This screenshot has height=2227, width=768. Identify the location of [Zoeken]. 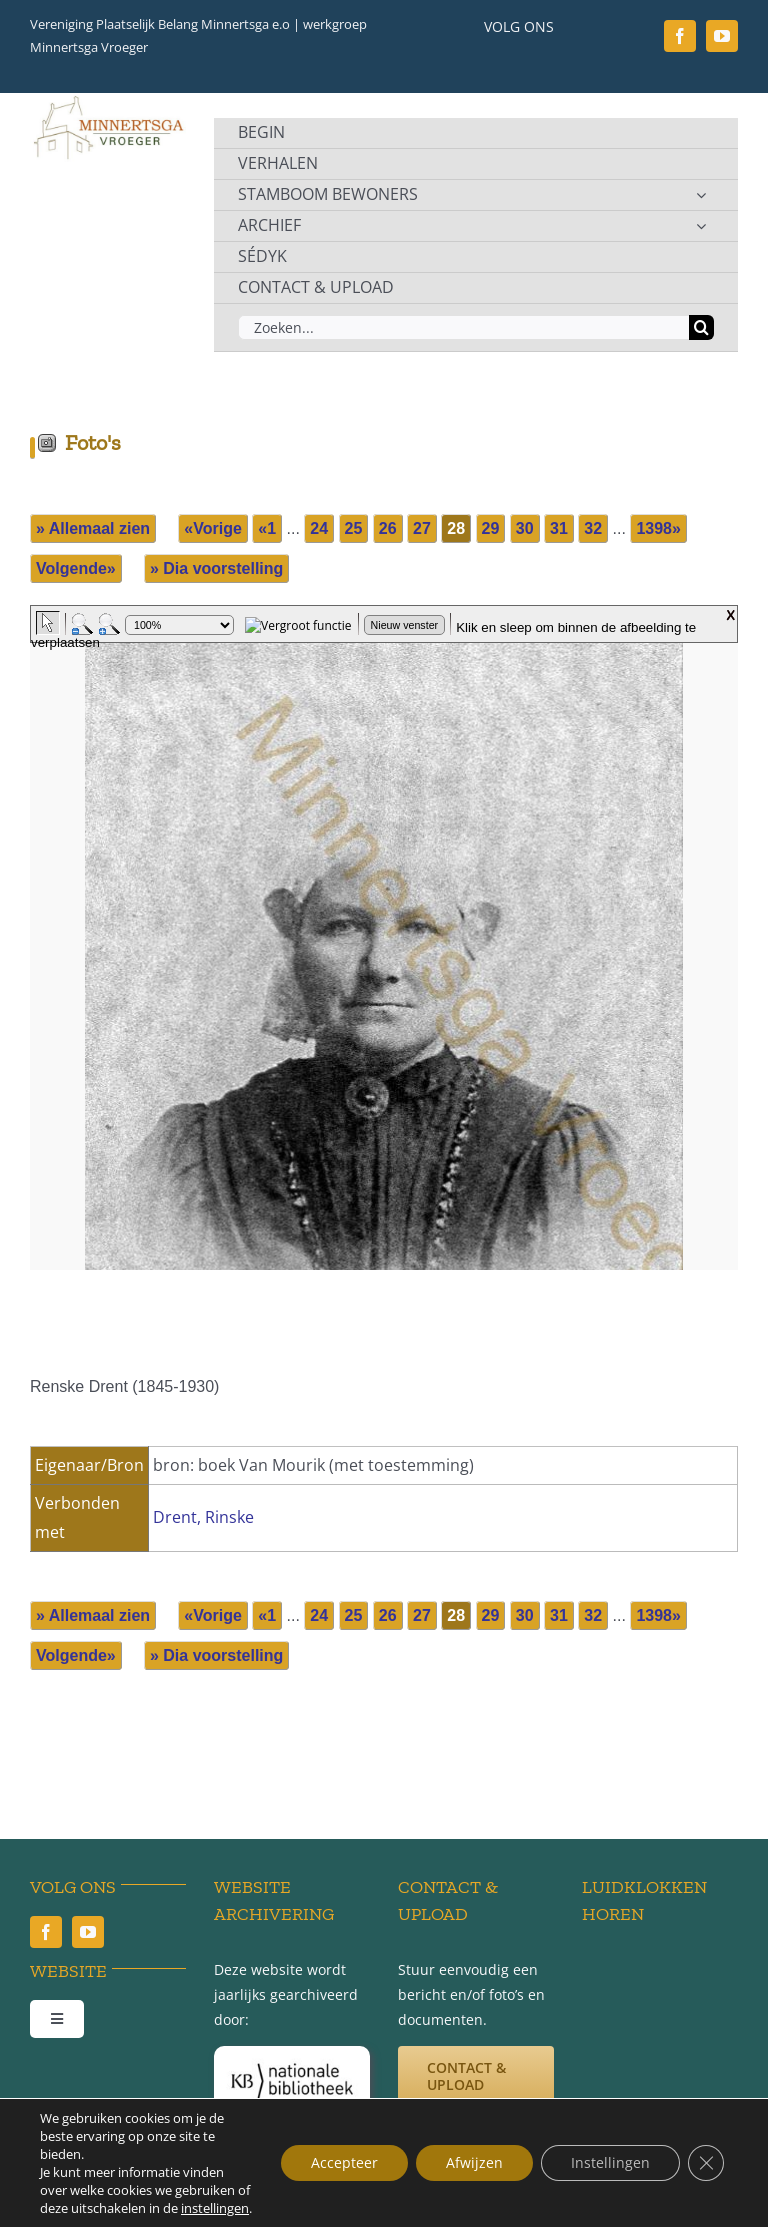
(701, 327).